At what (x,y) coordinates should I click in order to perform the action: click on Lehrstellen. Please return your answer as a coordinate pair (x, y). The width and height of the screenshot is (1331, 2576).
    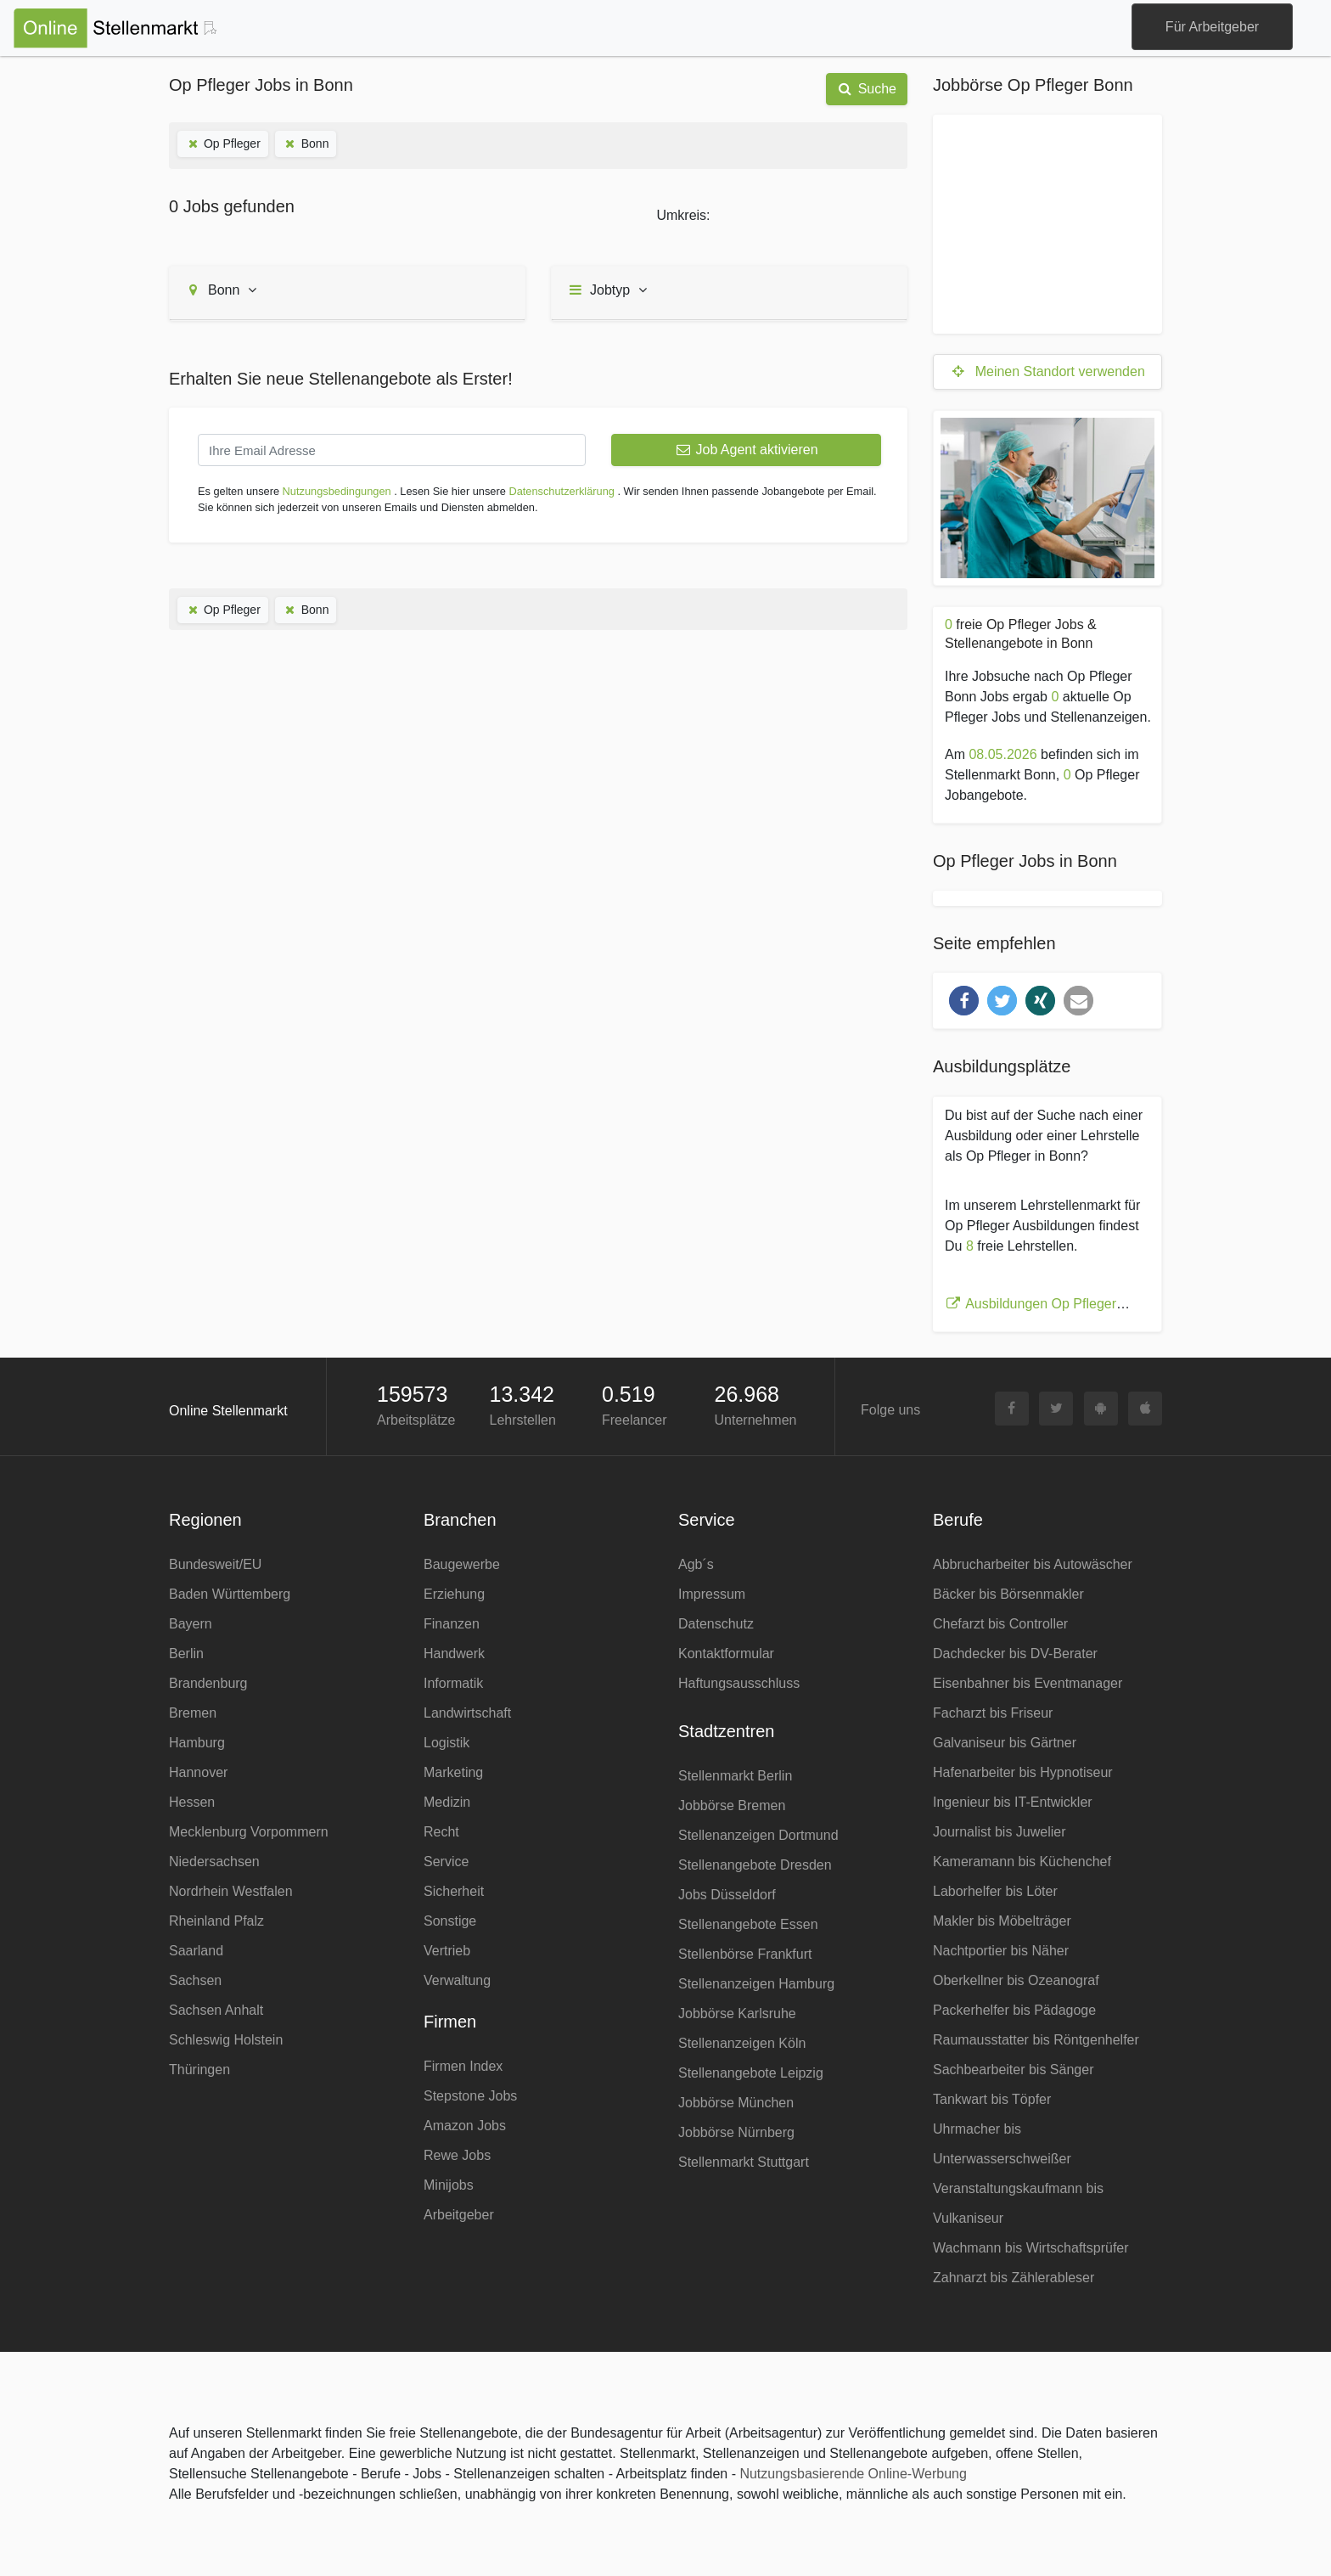
    Looking at the image, I should click on (523, 1420).